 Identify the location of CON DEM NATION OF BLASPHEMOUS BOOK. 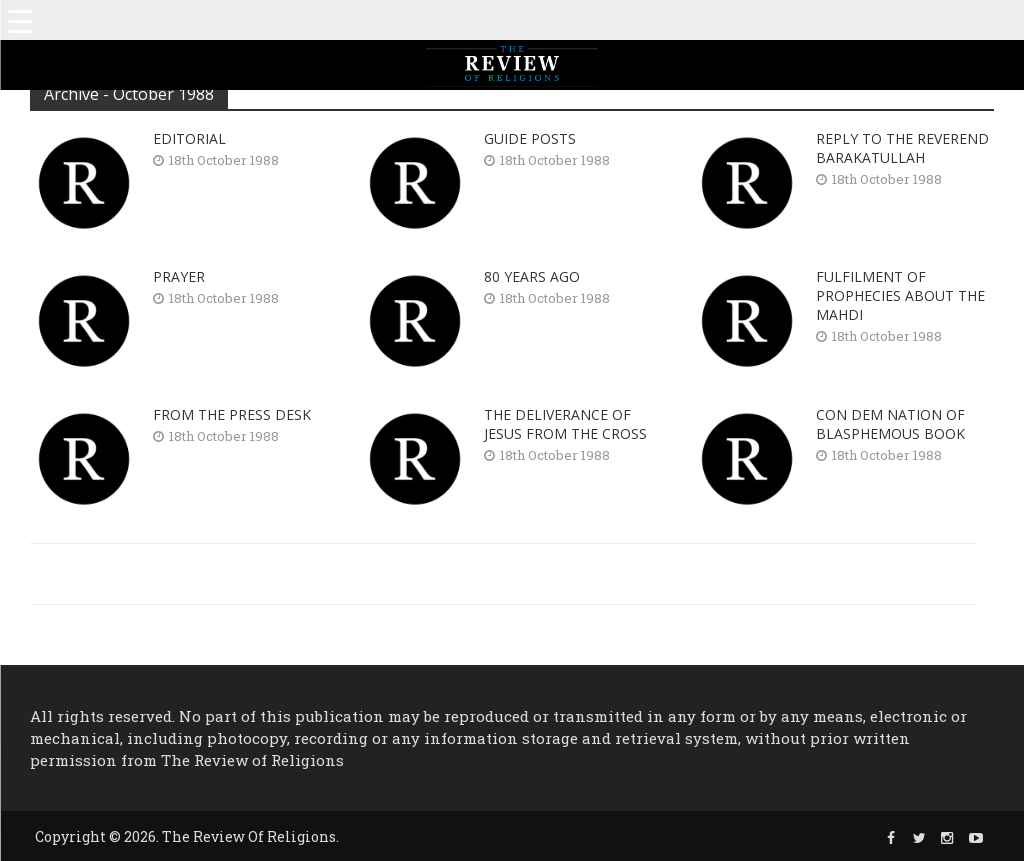
(890, 424).